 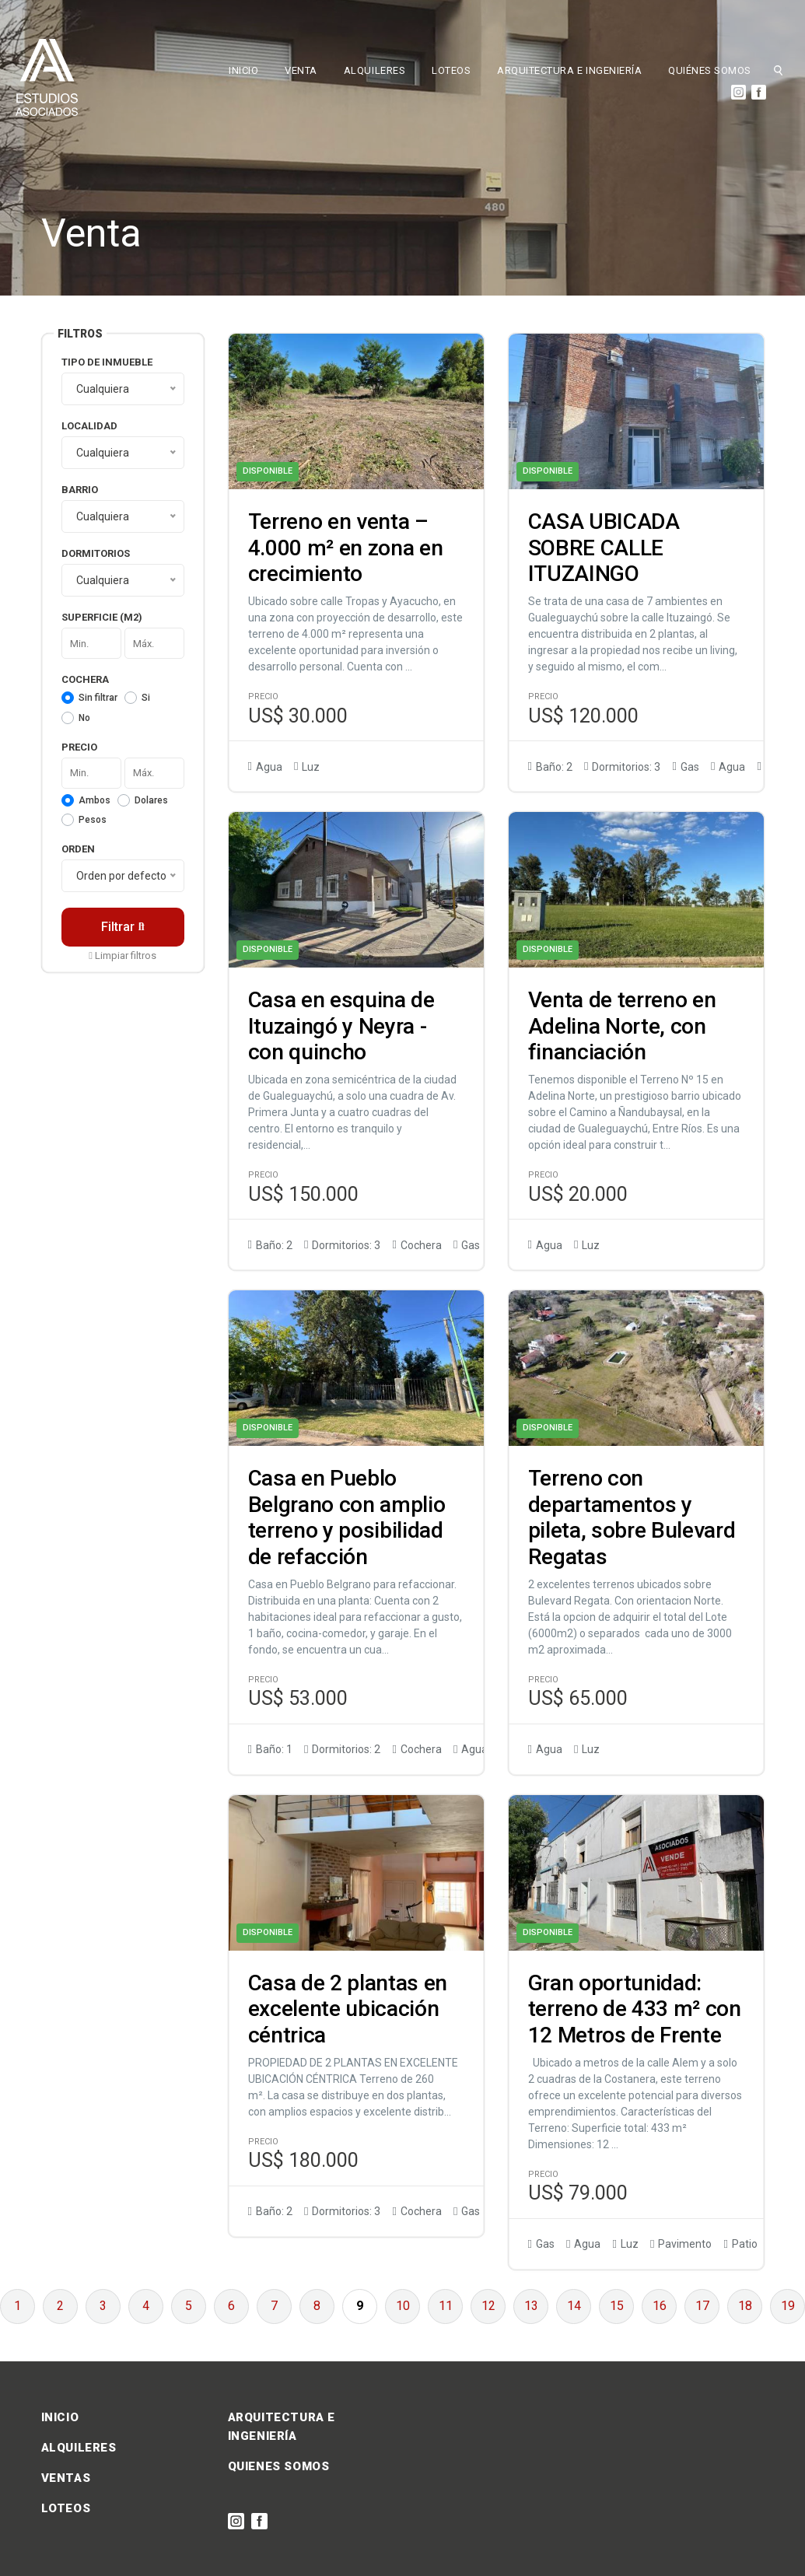 I want to click on Barrio, so click(x=79, y=490).